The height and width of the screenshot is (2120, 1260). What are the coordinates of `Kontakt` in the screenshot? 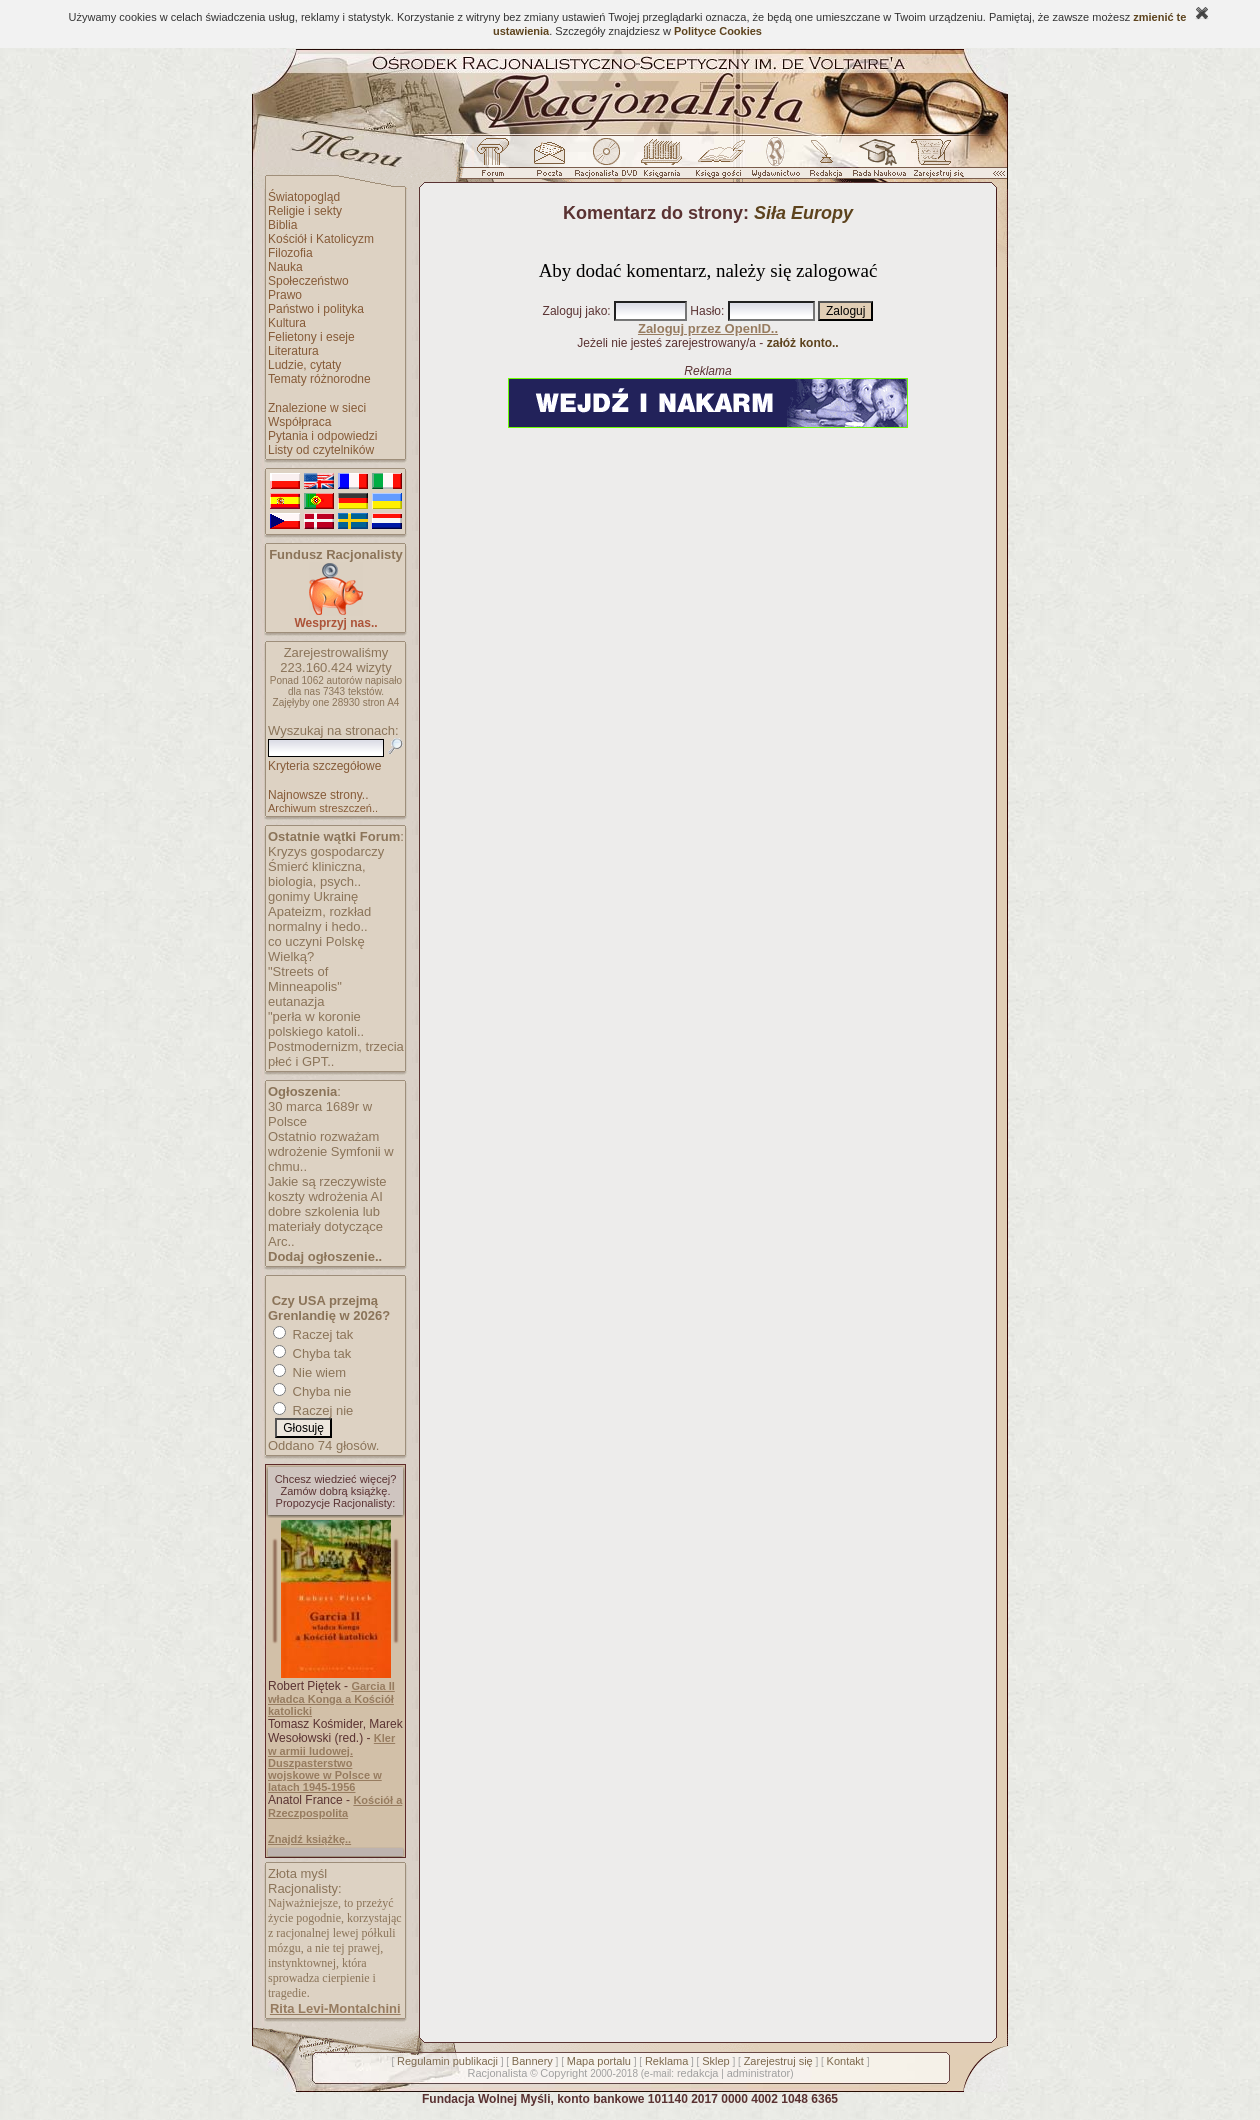 It's located at (845, 2061).